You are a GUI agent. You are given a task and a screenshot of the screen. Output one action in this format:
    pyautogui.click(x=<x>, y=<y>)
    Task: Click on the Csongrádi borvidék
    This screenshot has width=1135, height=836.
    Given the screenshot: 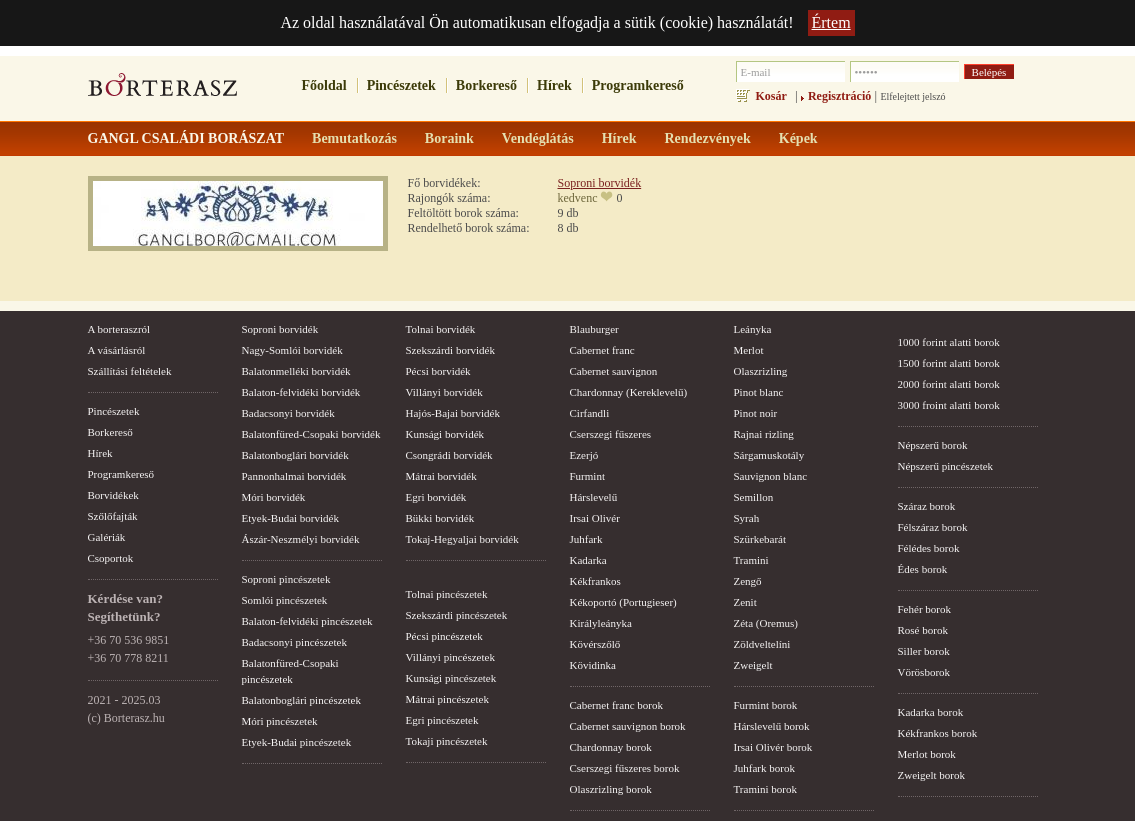 What is the action you would take?
    pyautogui.click(x=449, y=455)
    